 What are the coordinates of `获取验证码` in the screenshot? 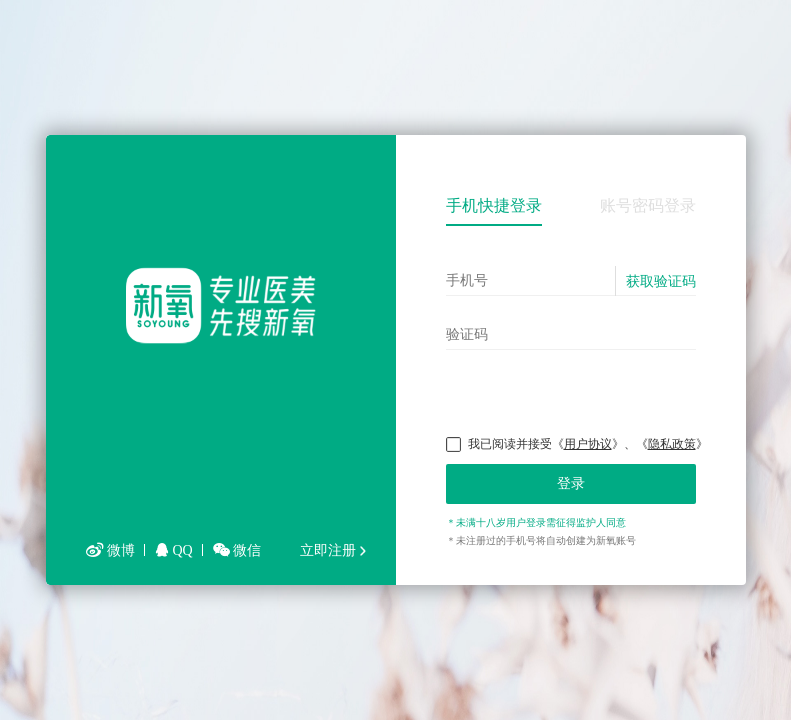 It's located at (661, 281).